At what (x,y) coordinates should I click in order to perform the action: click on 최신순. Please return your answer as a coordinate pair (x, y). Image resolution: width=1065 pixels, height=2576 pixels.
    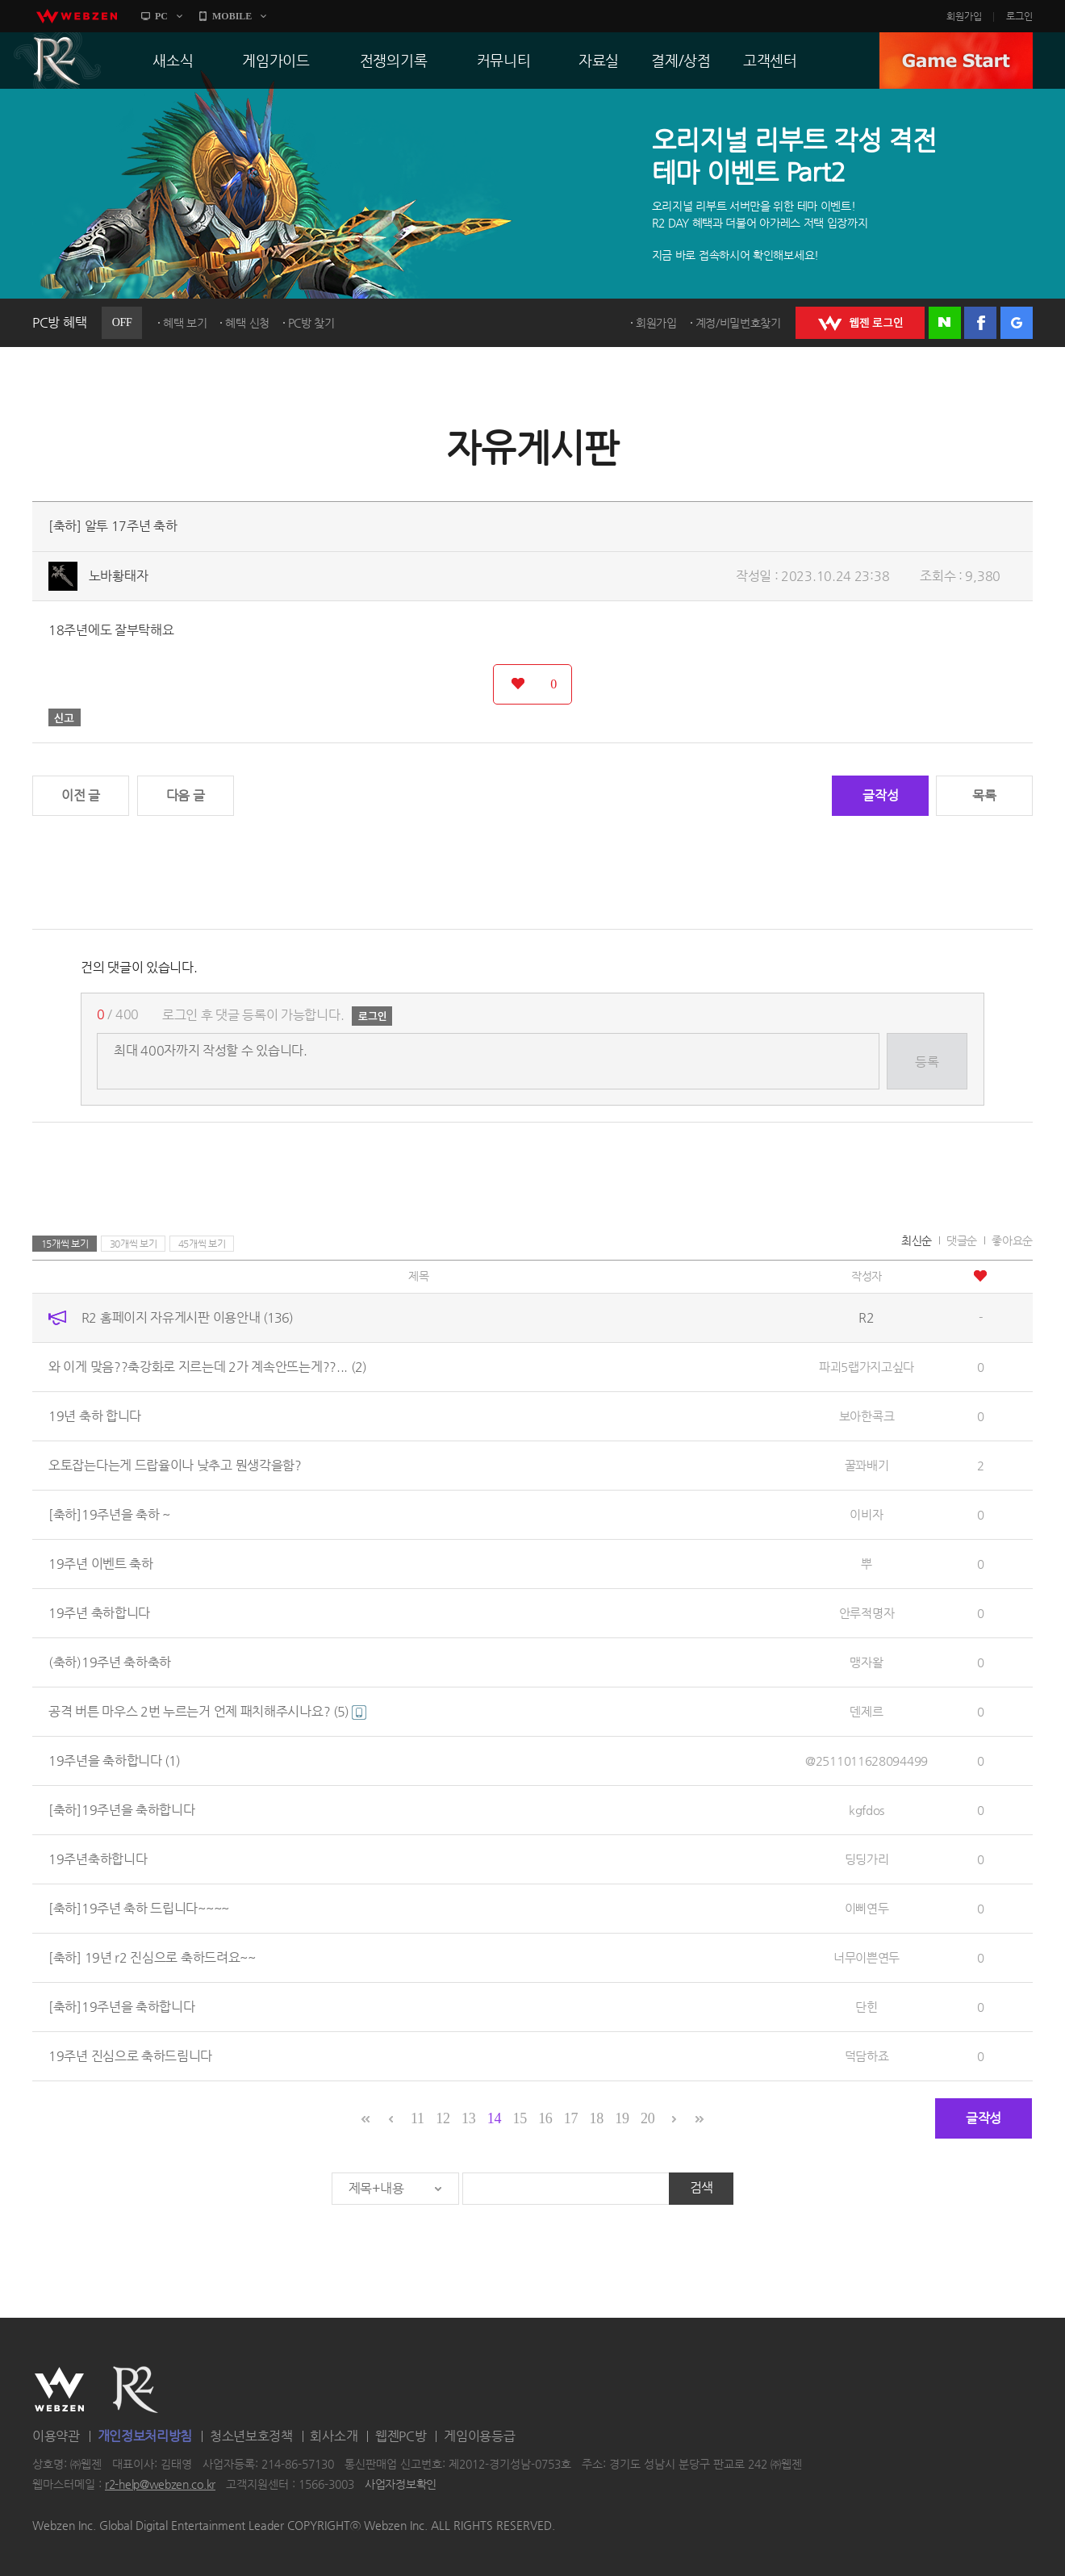
    Looking at the image, I should click on (916, 1240).